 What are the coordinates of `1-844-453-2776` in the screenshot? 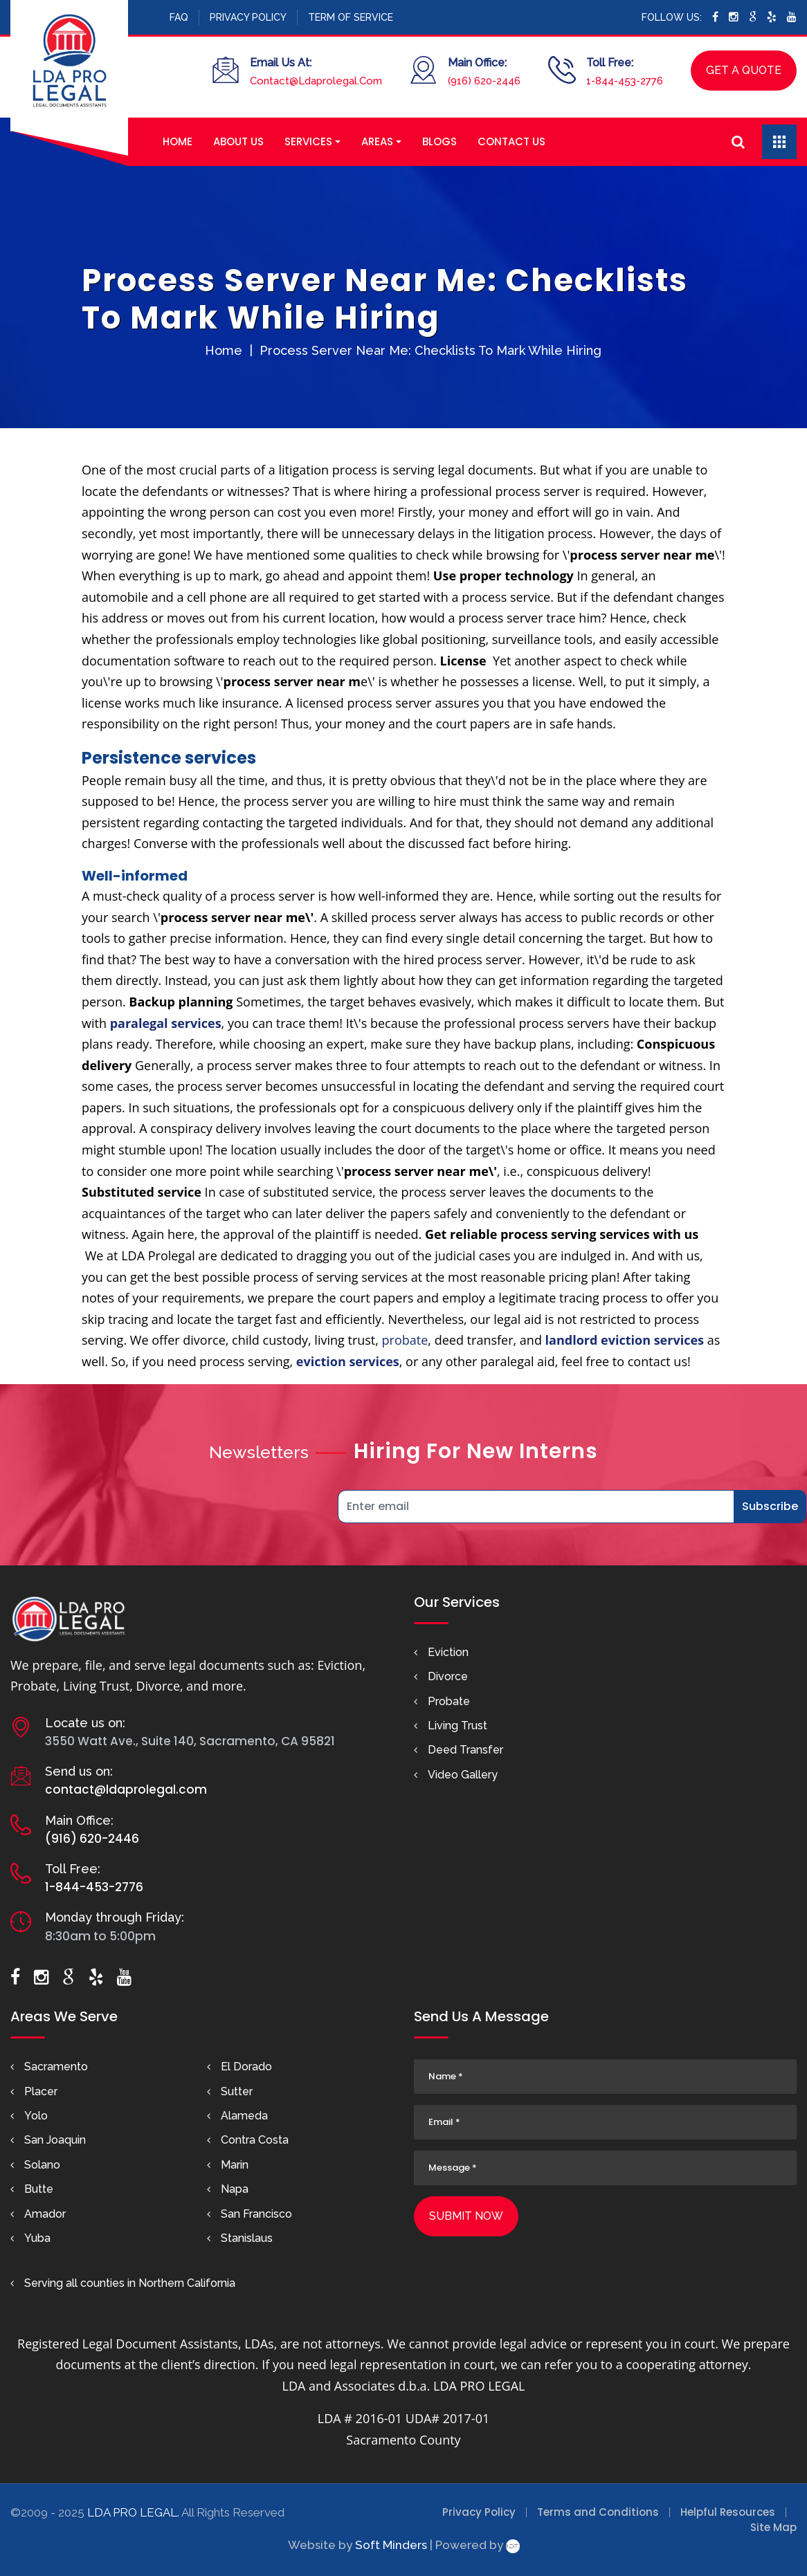 It's located at (624, 81).